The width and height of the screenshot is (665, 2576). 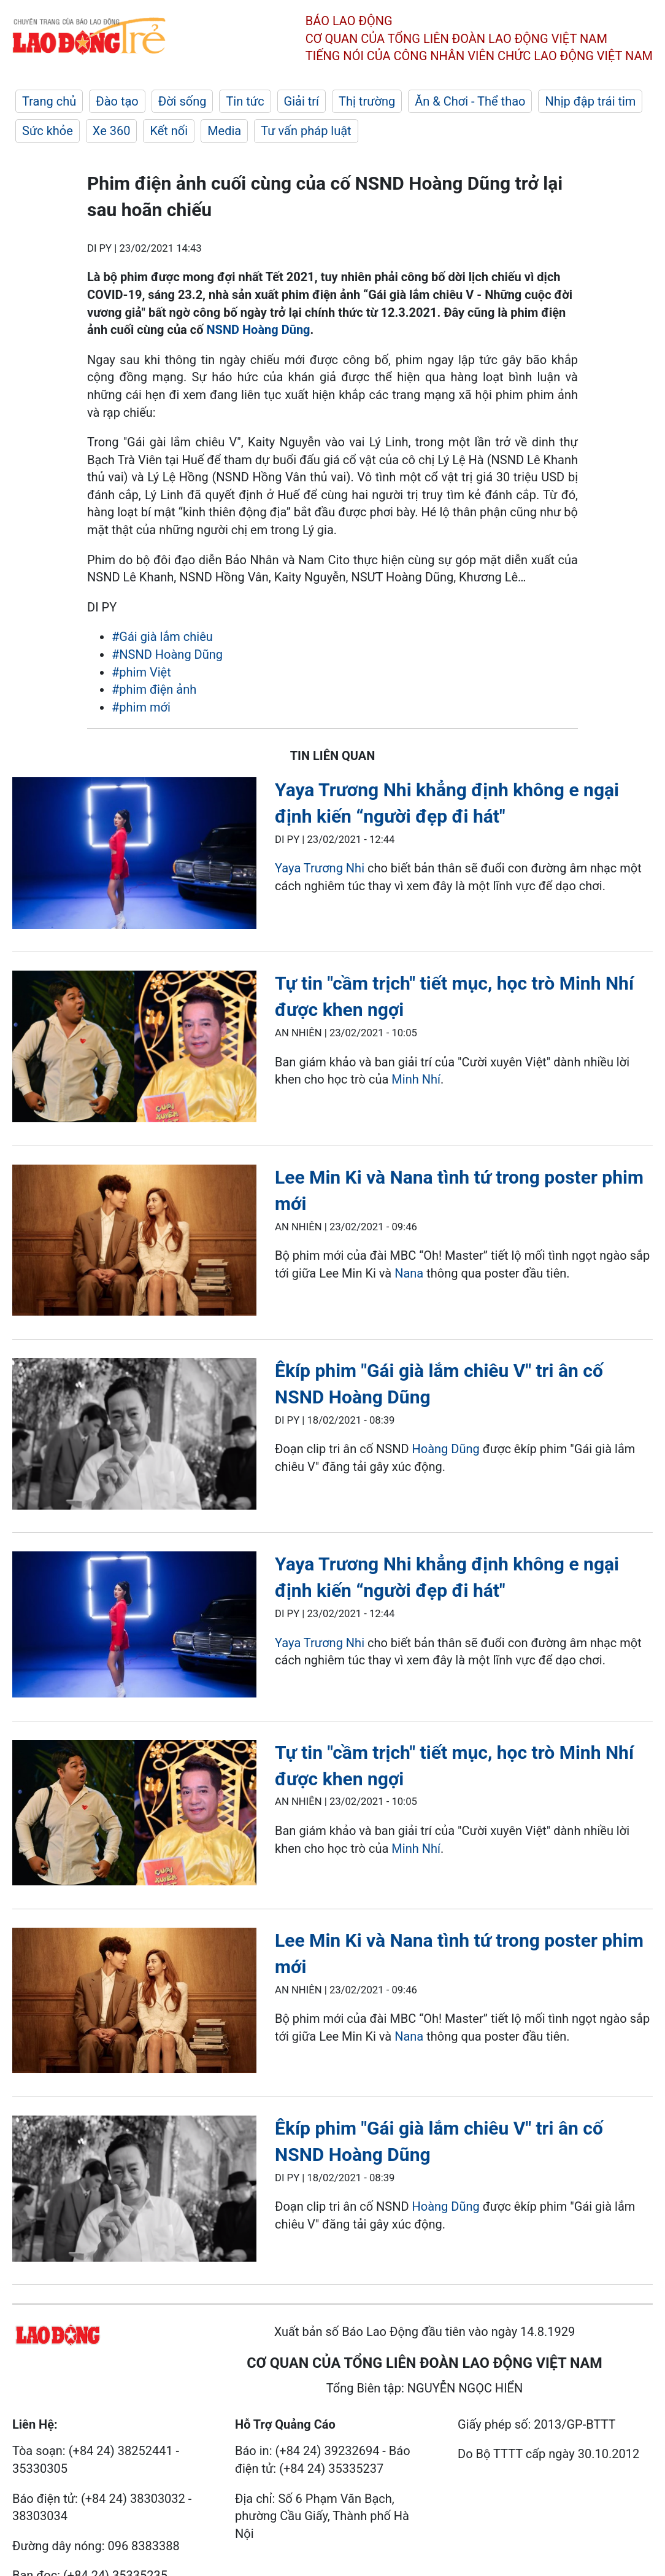 I want to click on #Gái già lắm chiêu, so click(x=162, y=636).